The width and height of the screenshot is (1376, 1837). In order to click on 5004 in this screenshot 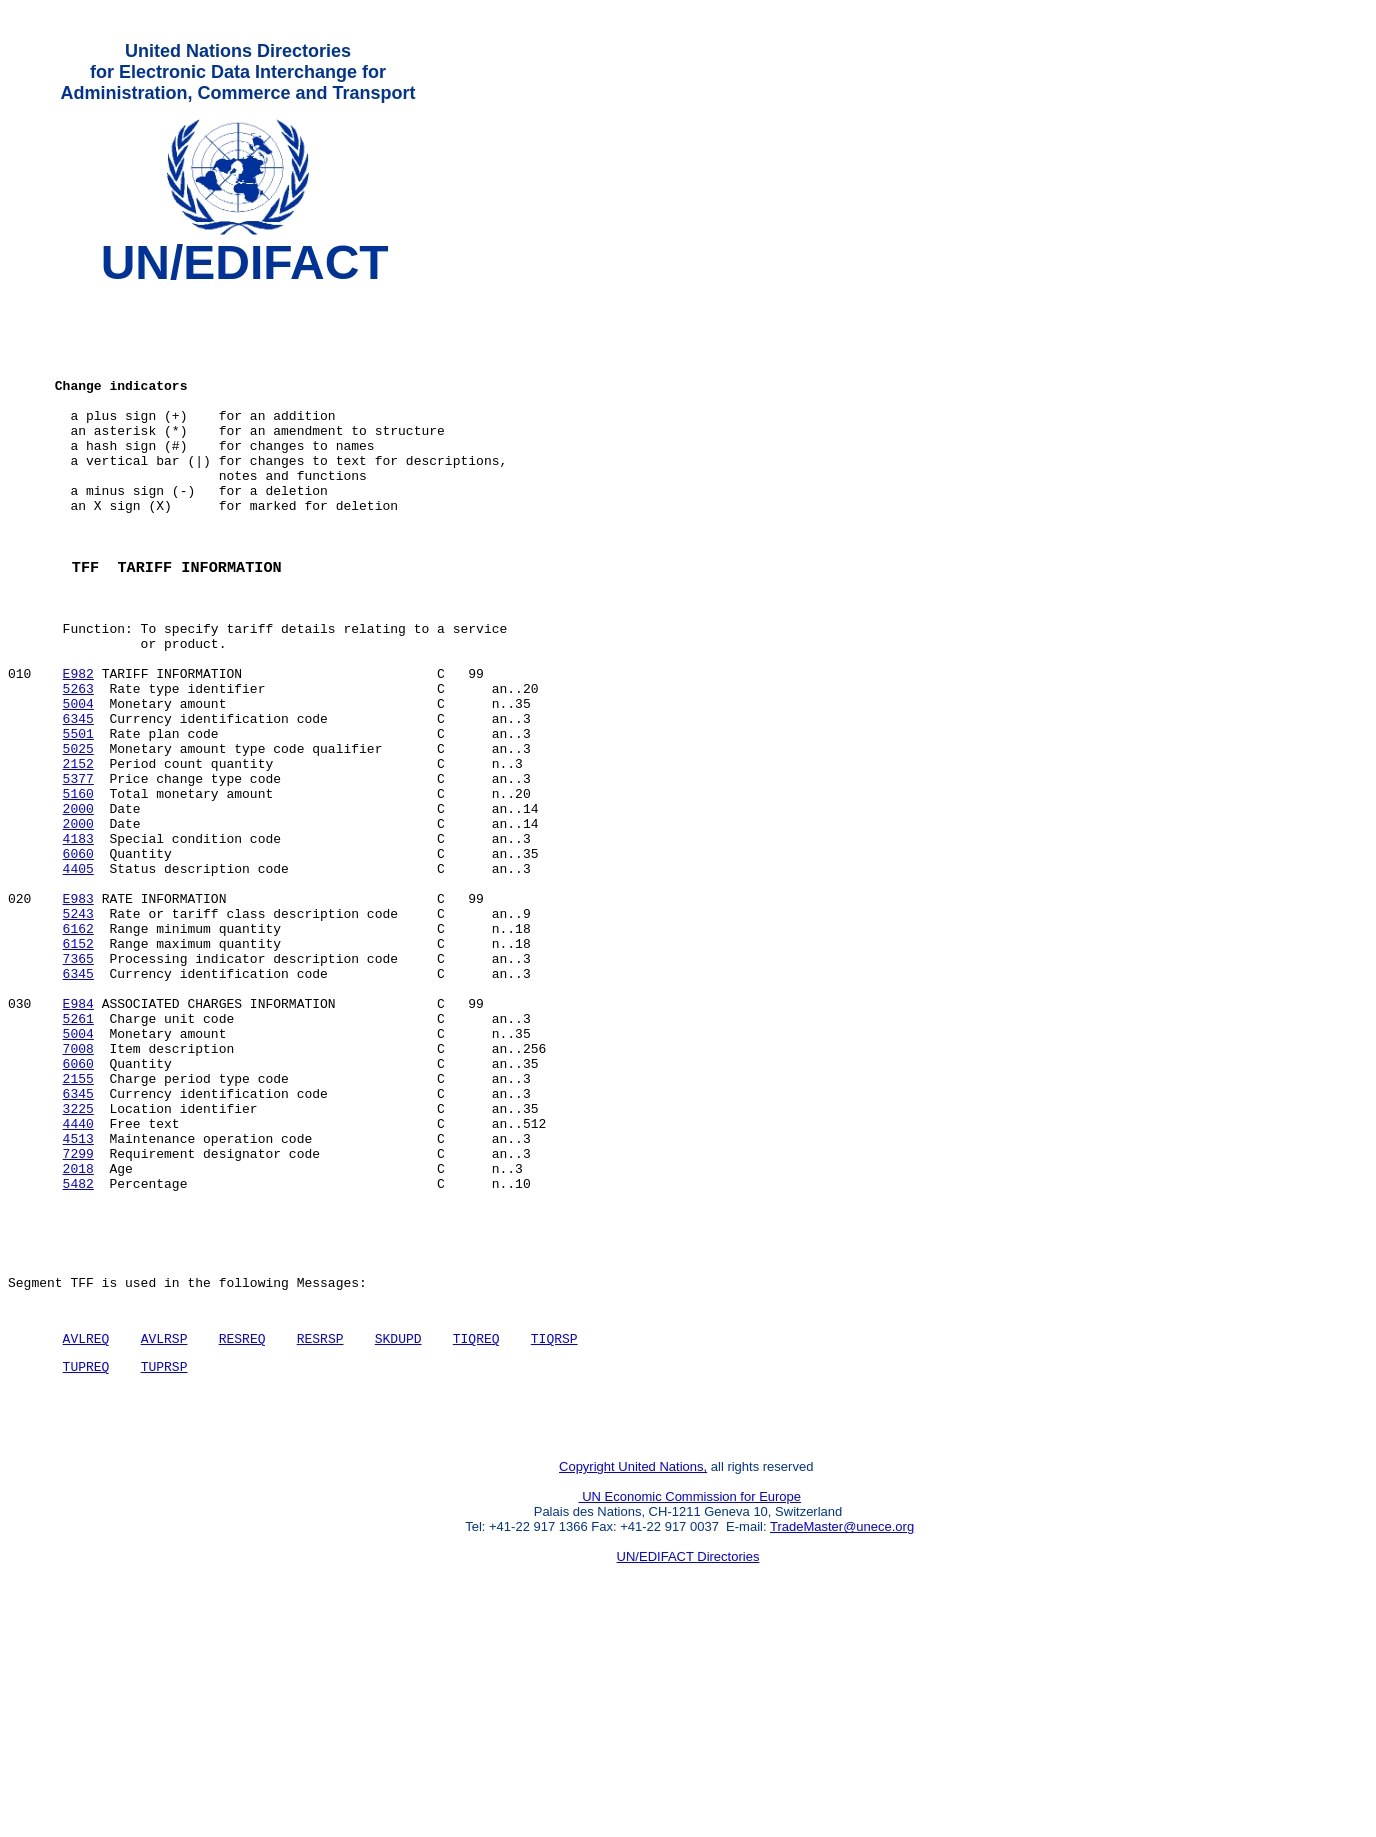, I will do `click(78, 783)`.